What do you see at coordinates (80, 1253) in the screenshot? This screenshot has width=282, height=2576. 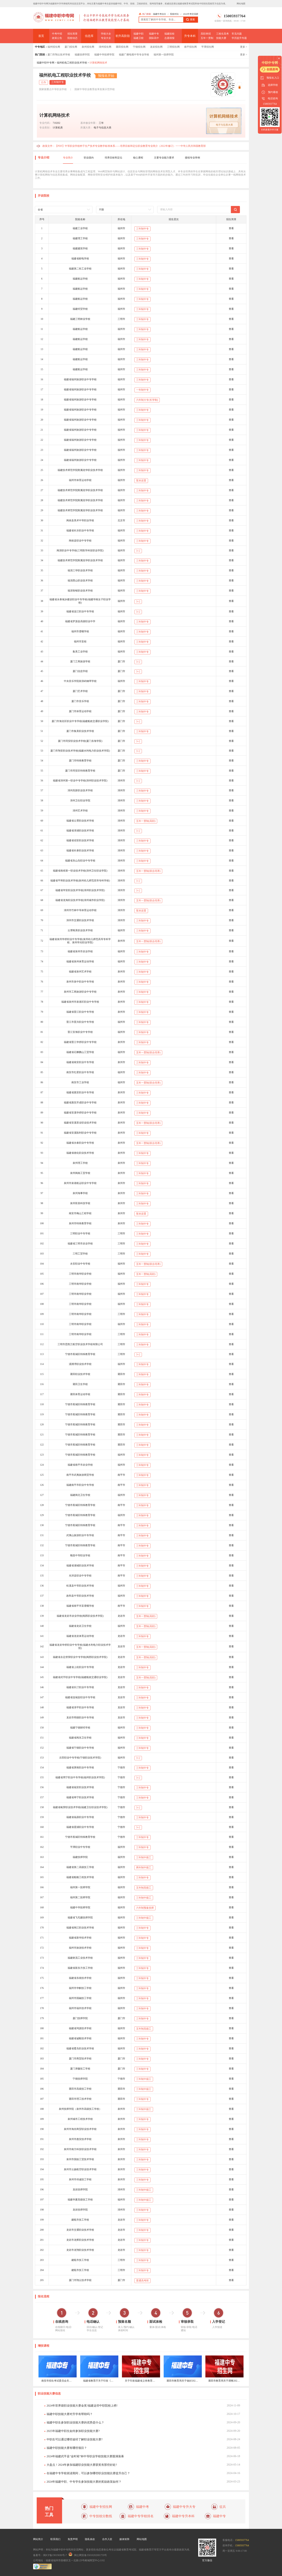 I see `三明工贸学校` at bounding box center [80, 1253].